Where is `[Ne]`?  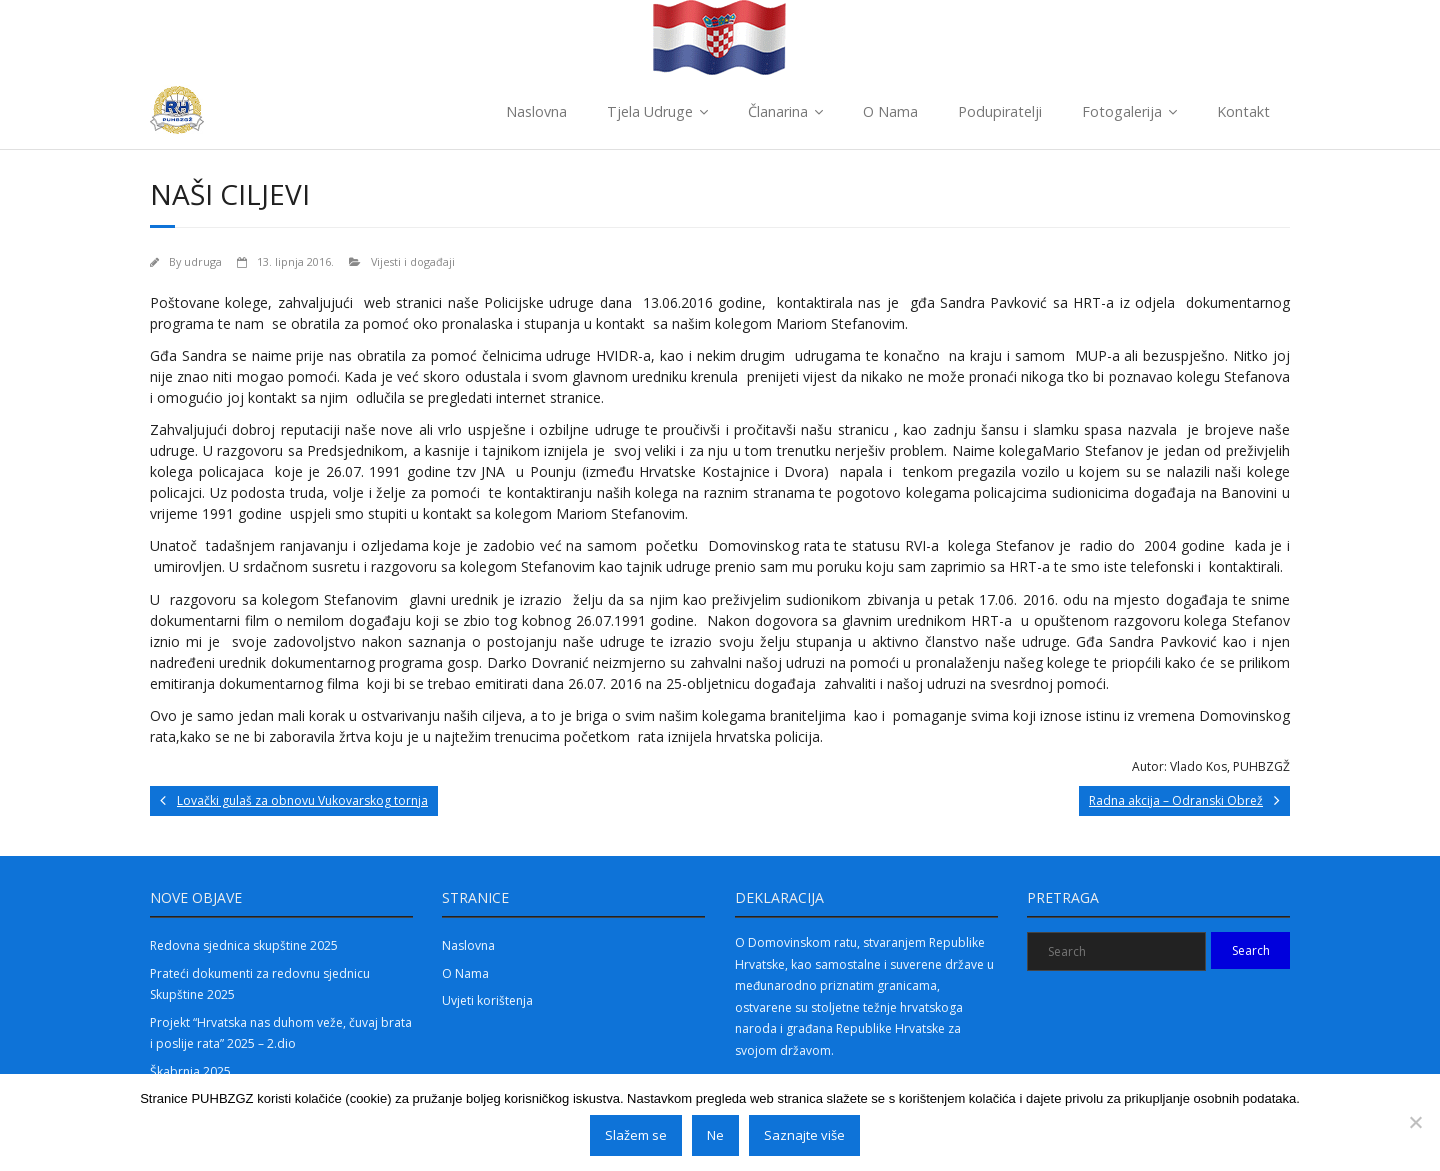 [Ne] is located at coordinates (1415, 1122).